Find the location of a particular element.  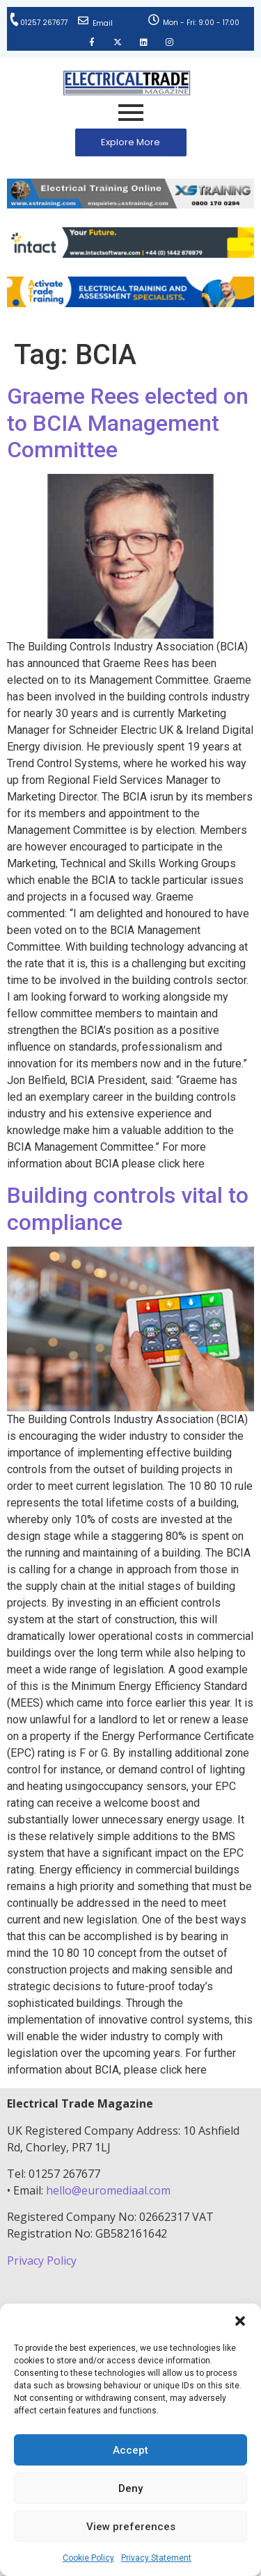

[Activate-trade-training-online-banner] is located at coordinates (130, 303).